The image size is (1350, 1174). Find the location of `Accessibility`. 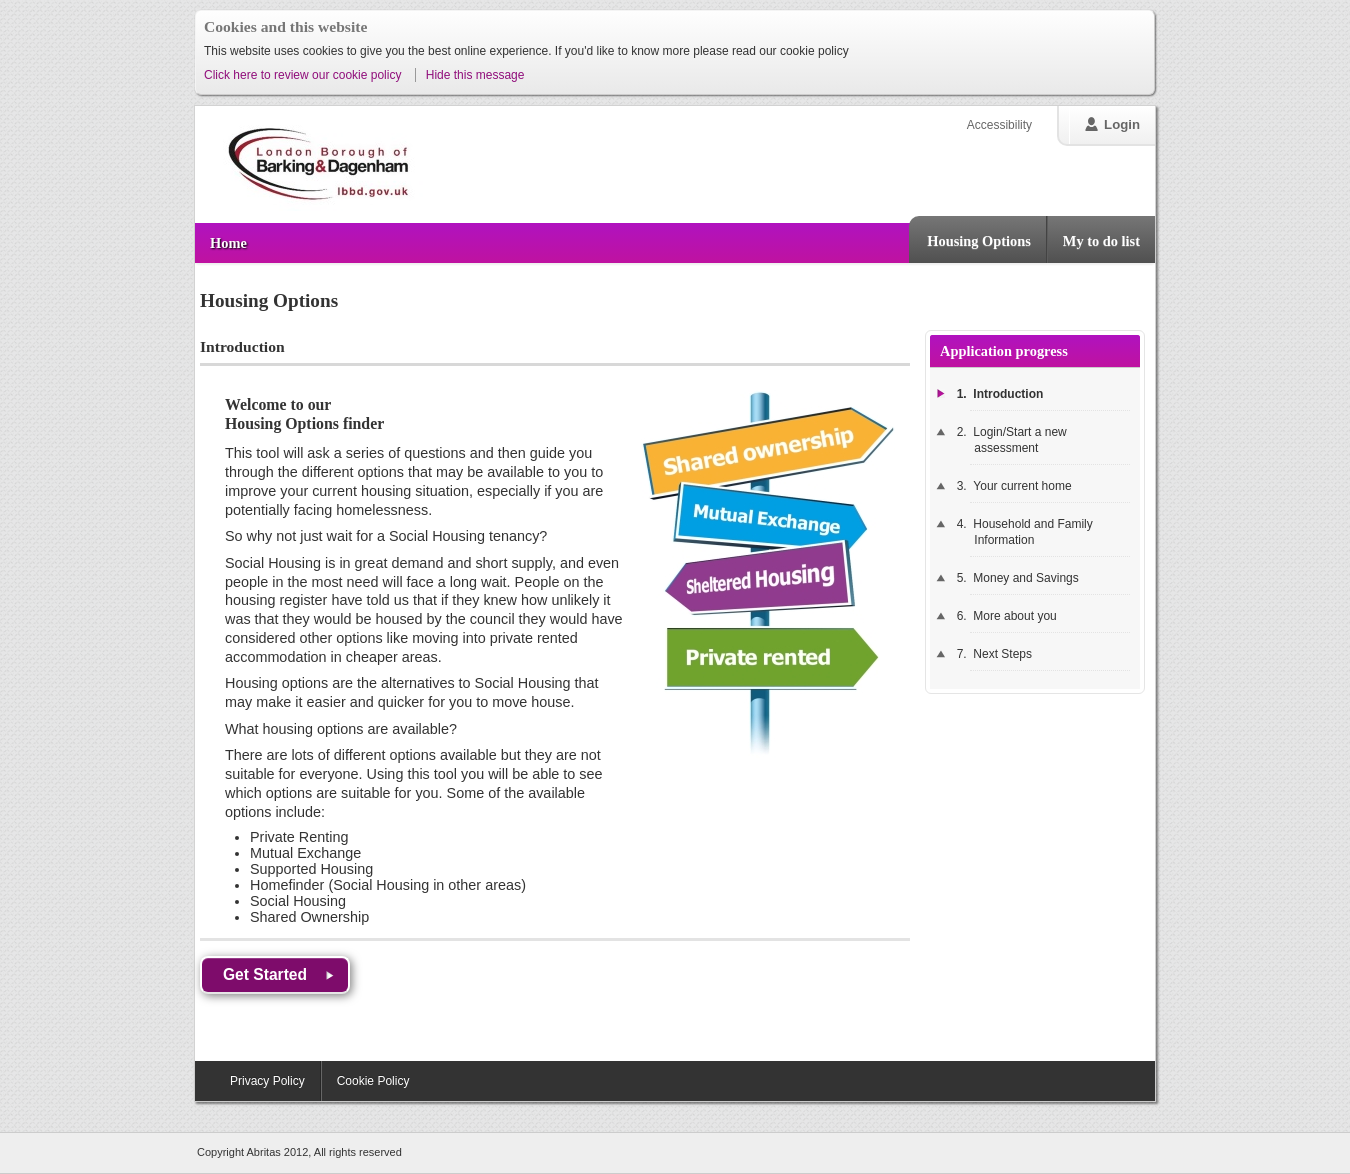

Accessibility is located at coordinates (999, 125).